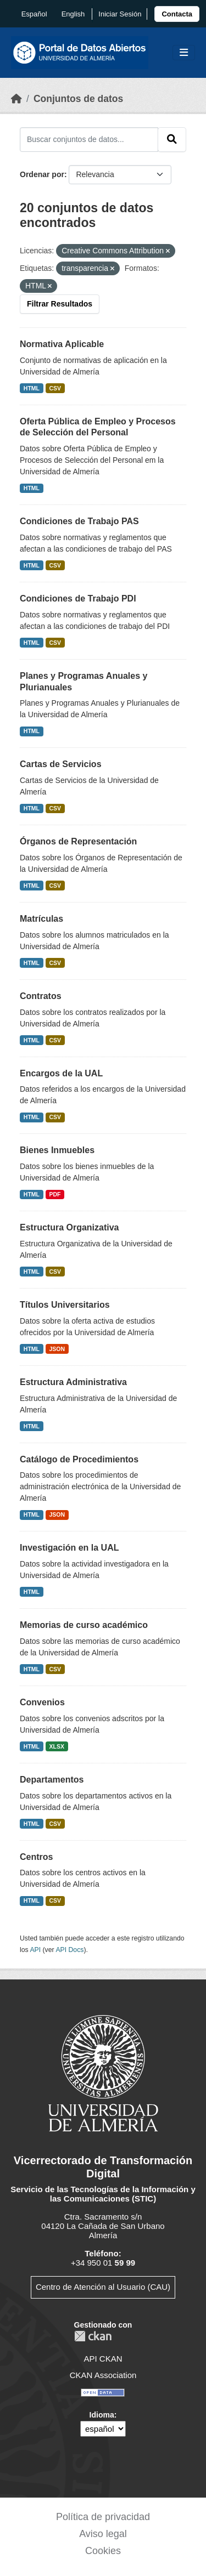  What do you see at coordinates (69, 1950) in the screenshot?
I see `API Docs` at bounding box center [69, 1950].